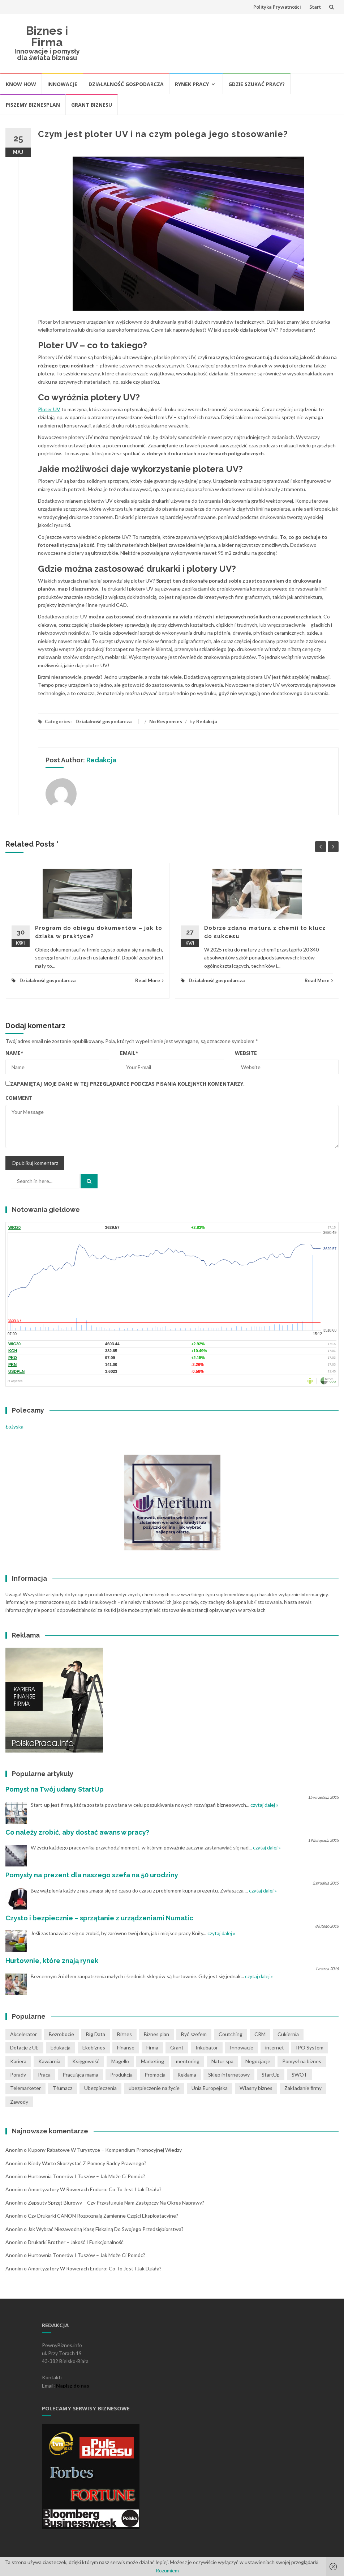 The width and height of the screenshot is (344, 2576). What do you see at coordinates (99, 1918) in the screenshot?
I see `Czysto i bezpiecznie – sprzątanie z urządzeniami Numatic` at bounding box center [99, 1918].